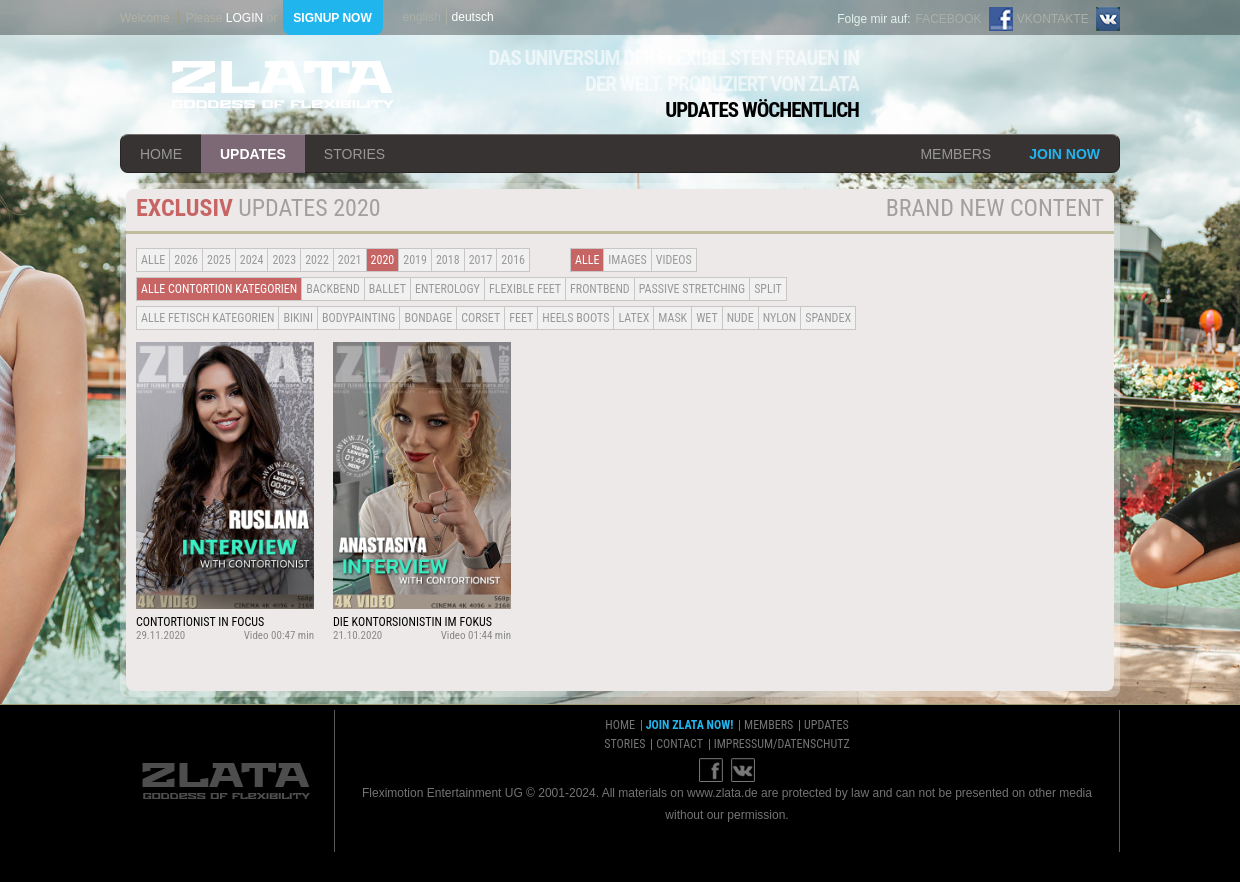 The width and height of the screenshot is (1240, 882). Describe the element at coordinates (780, 318) in the screenshot. I see `Nylon` at that location.